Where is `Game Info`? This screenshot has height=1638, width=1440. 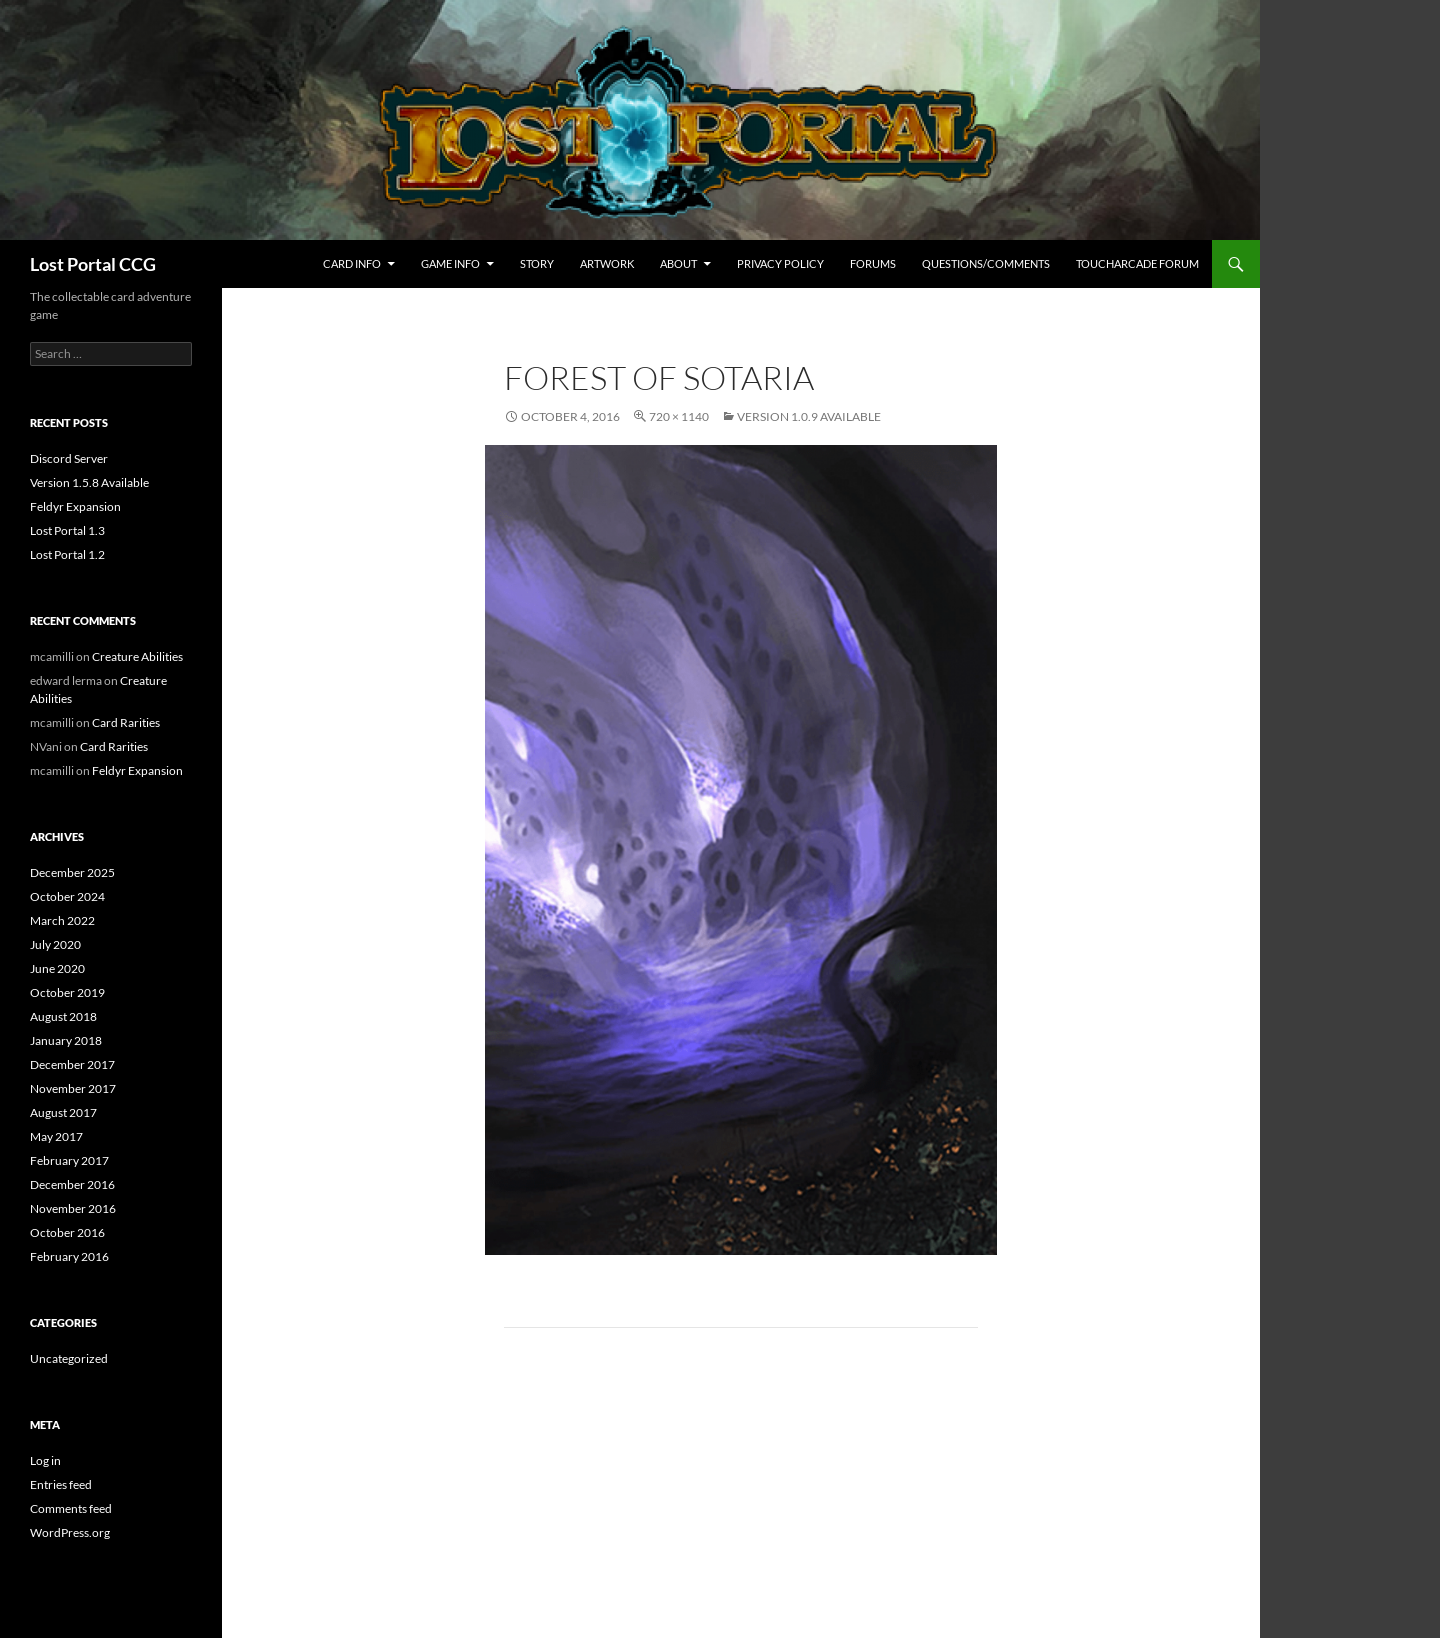 Game Info is located at coordinates (450, 263).